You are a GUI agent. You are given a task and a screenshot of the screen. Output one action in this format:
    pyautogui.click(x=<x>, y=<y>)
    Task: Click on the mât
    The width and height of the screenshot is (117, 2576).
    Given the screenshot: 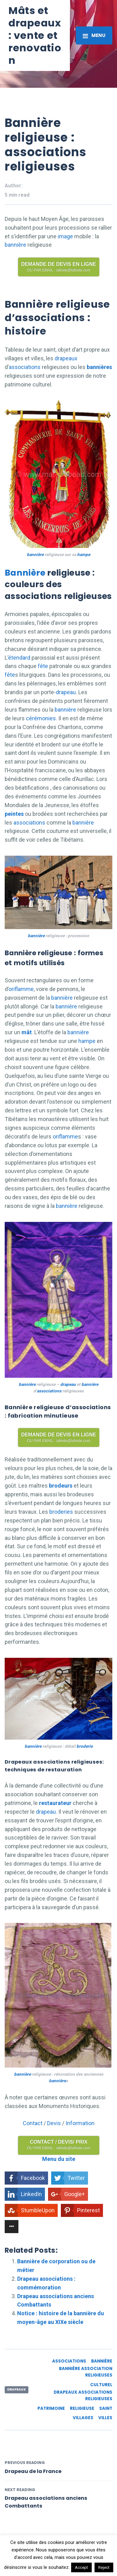 What is the action you would take?
    pyautogui.click(x=27, y=1032)
    